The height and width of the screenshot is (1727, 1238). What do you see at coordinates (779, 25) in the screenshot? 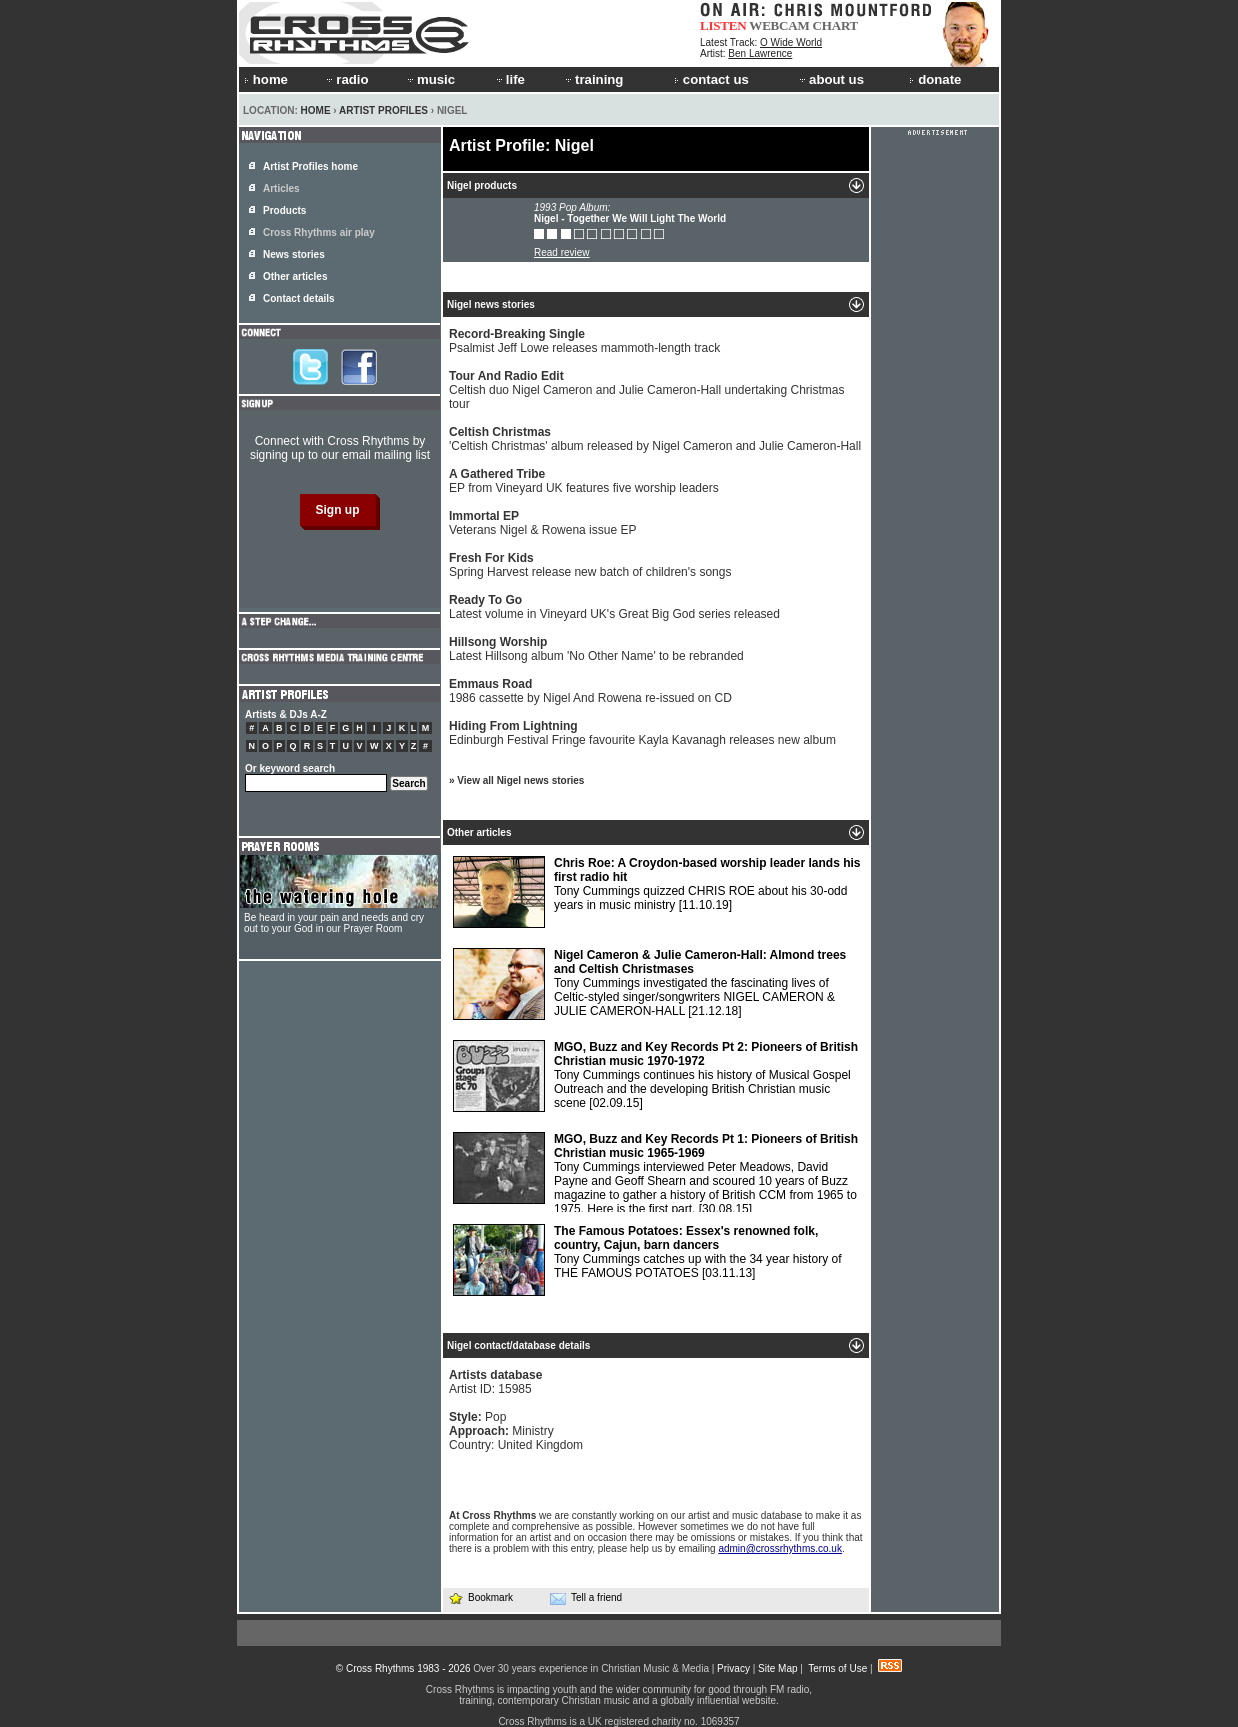
I see `WEBCAM` at bounding box center [779, 25].